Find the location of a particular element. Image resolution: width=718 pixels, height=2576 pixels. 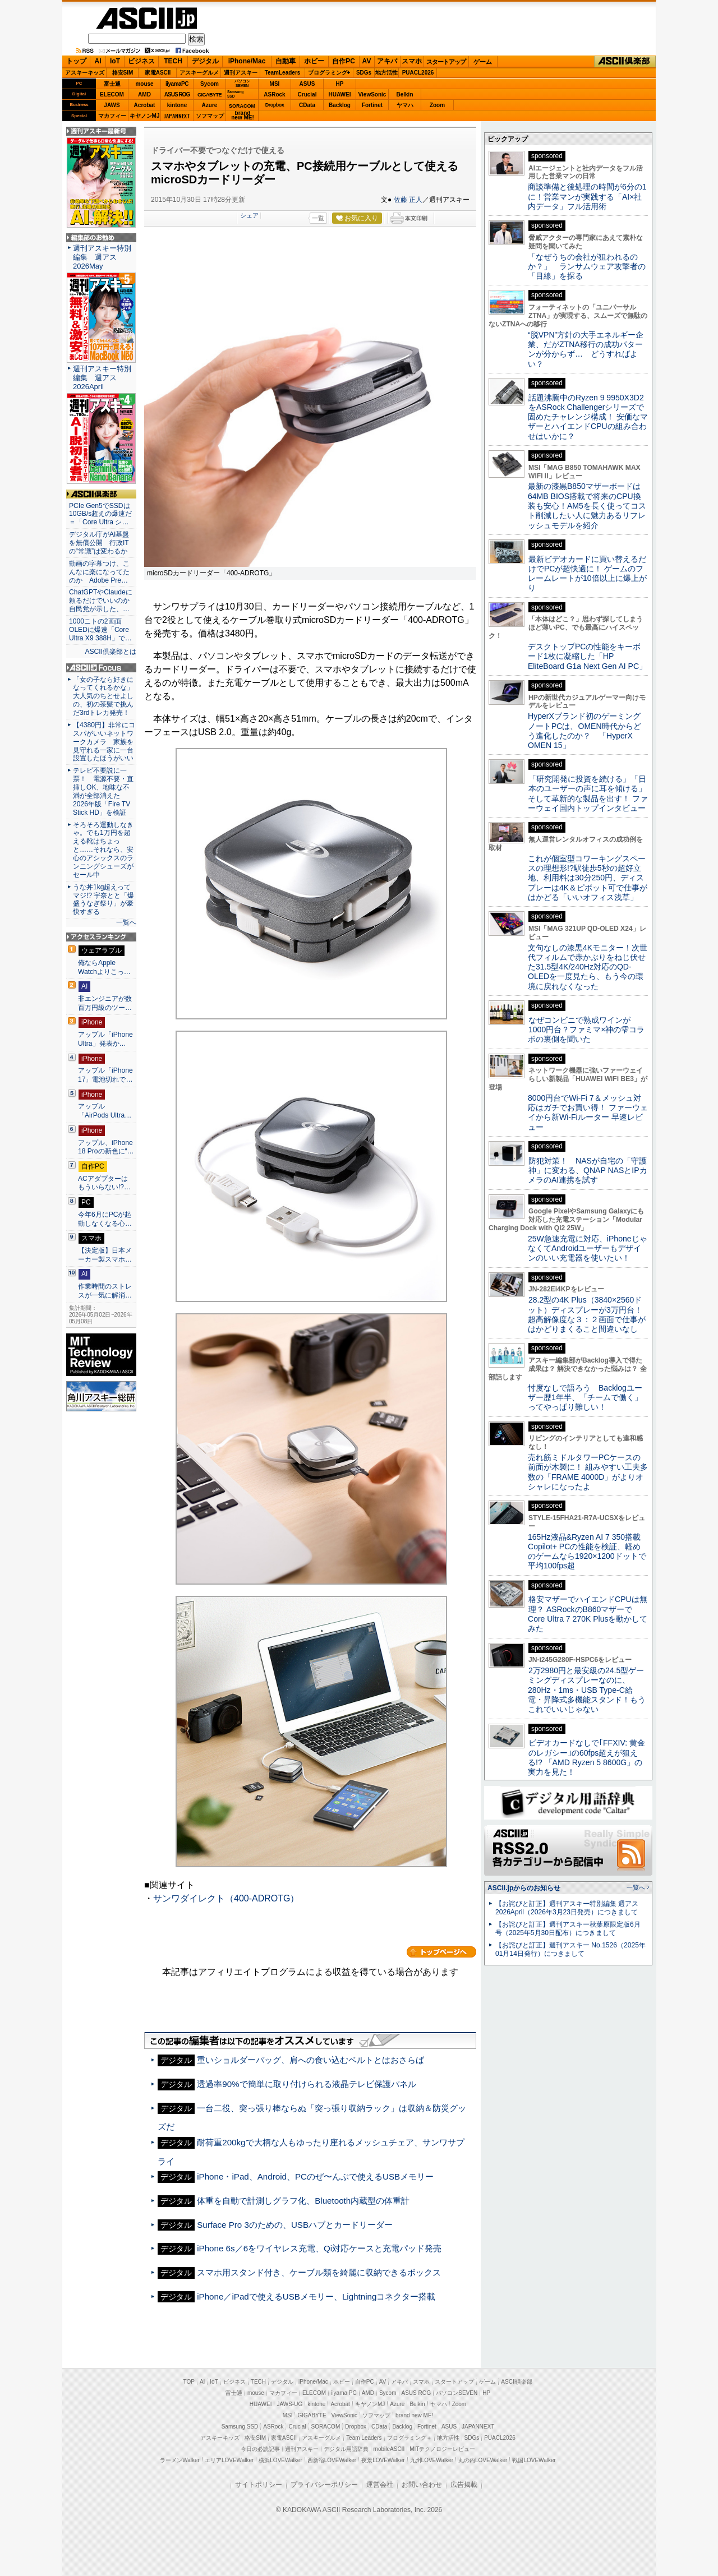

ASUS ROG is located at coordinates (177, 94).